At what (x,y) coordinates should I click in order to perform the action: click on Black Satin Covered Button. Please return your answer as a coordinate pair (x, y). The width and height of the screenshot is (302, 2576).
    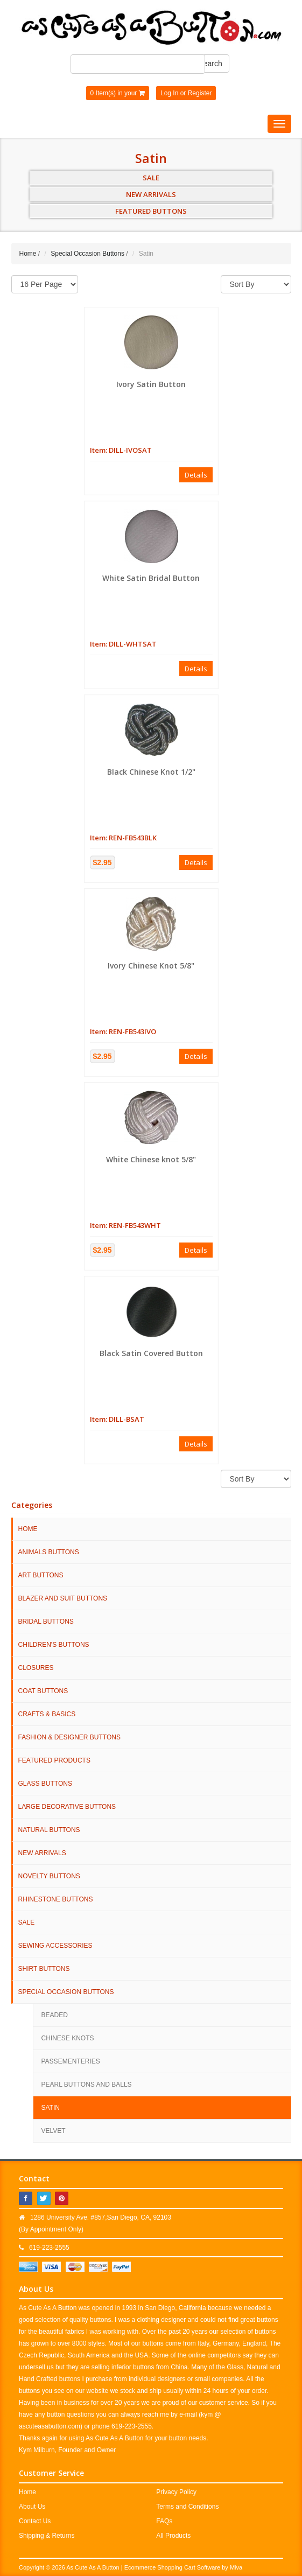
    Looking at the image, I should click on (151, 1353).